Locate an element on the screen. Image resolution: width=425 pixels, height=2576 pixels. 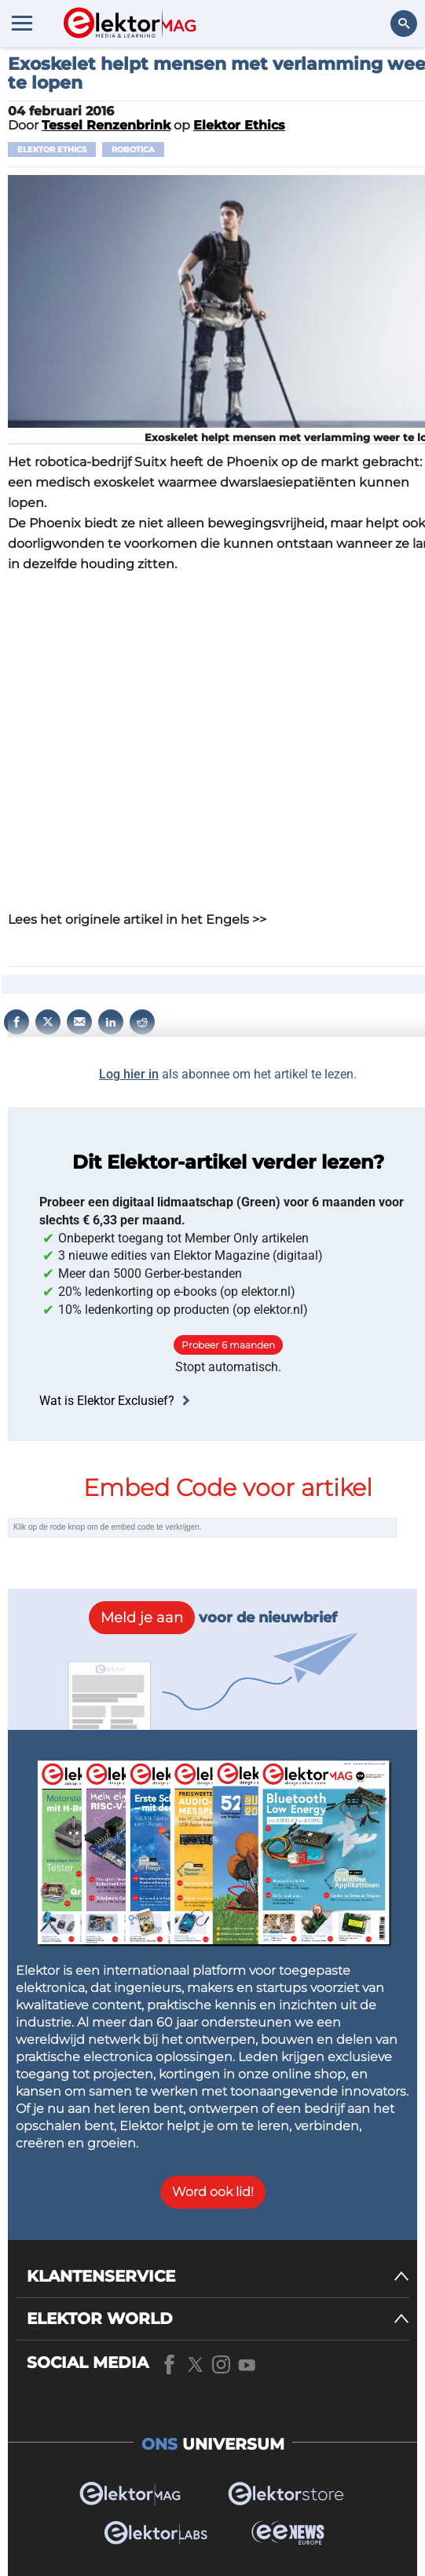
Wat is Elektor Exclusief? is located at coordinates (116, 1400).